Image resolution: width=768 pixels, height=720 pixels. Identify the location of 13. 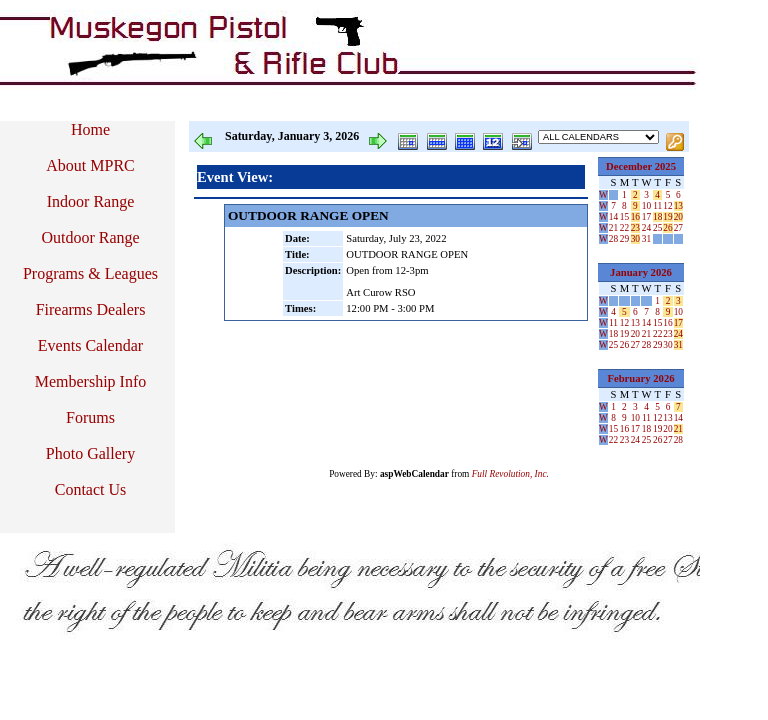
(678, 206).